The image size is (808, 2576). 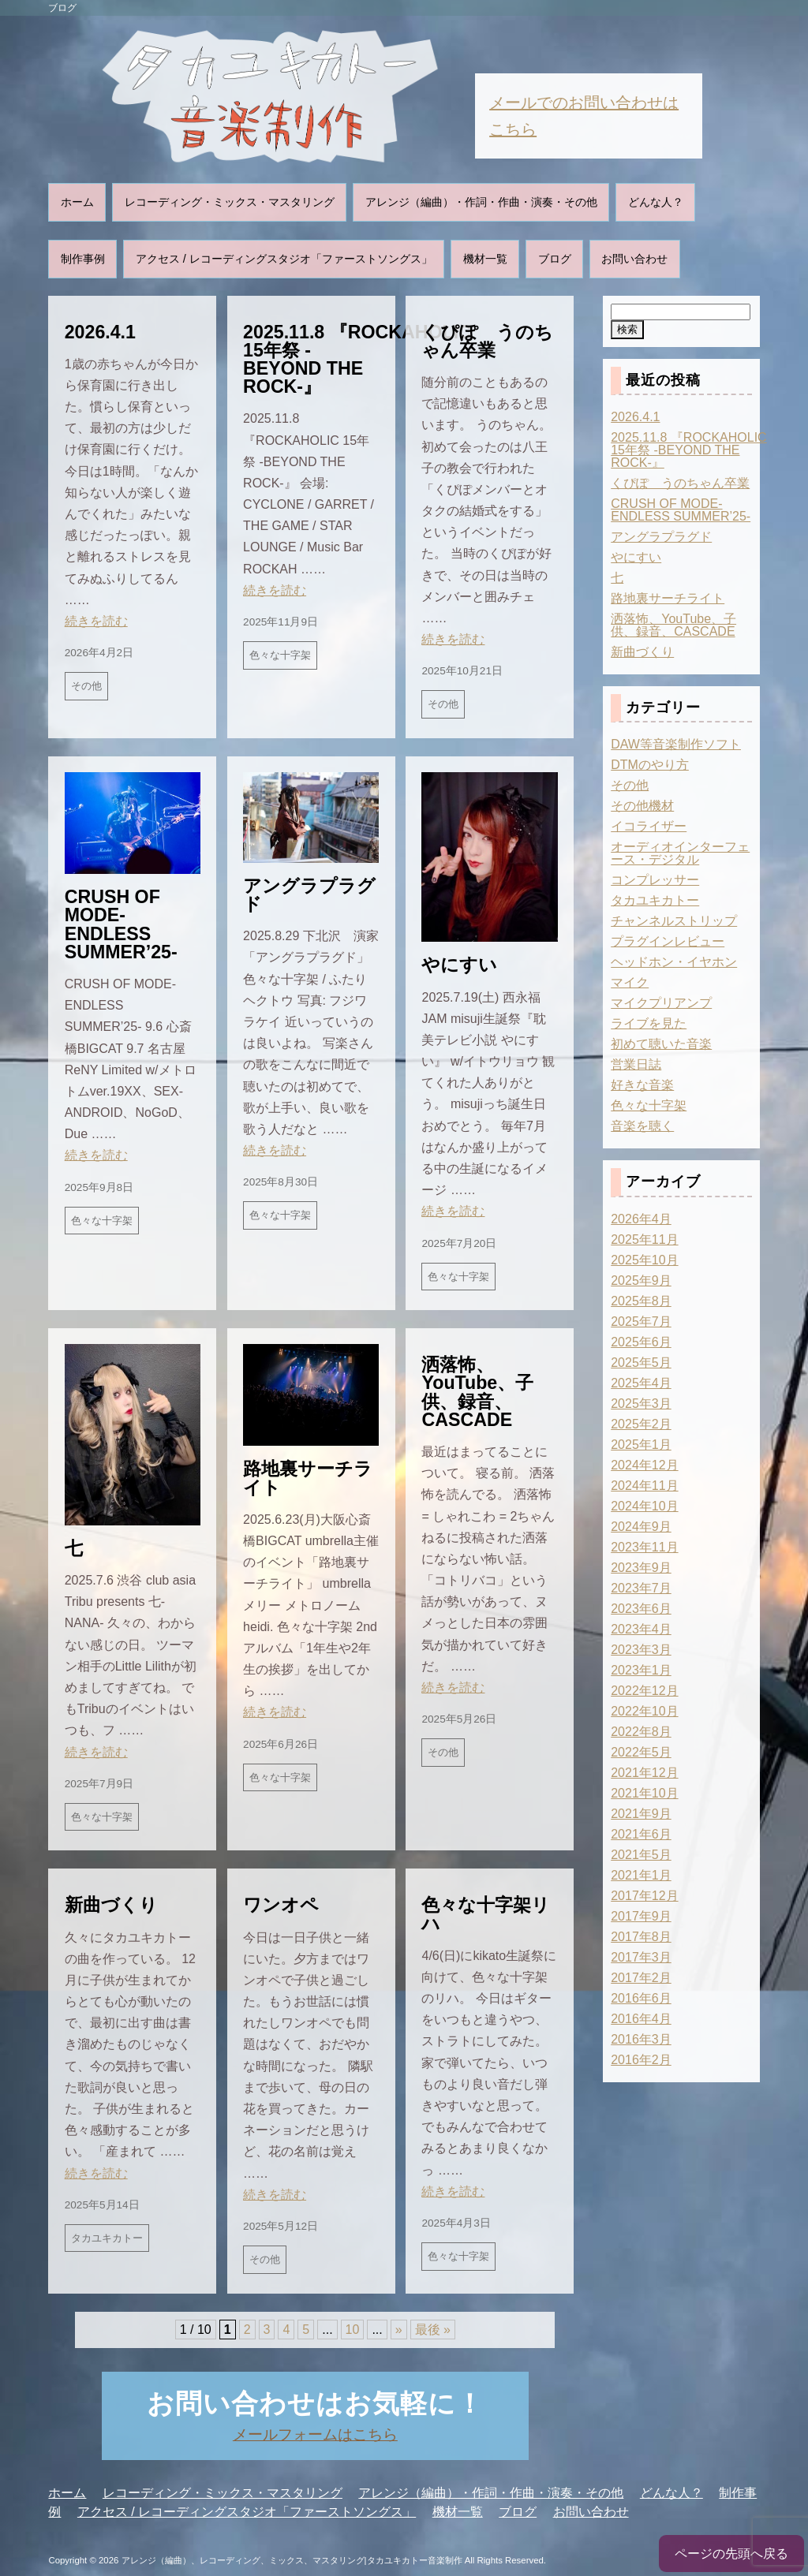 I want to click on 路地裏サーチライト, so click(x=307, y=1477).